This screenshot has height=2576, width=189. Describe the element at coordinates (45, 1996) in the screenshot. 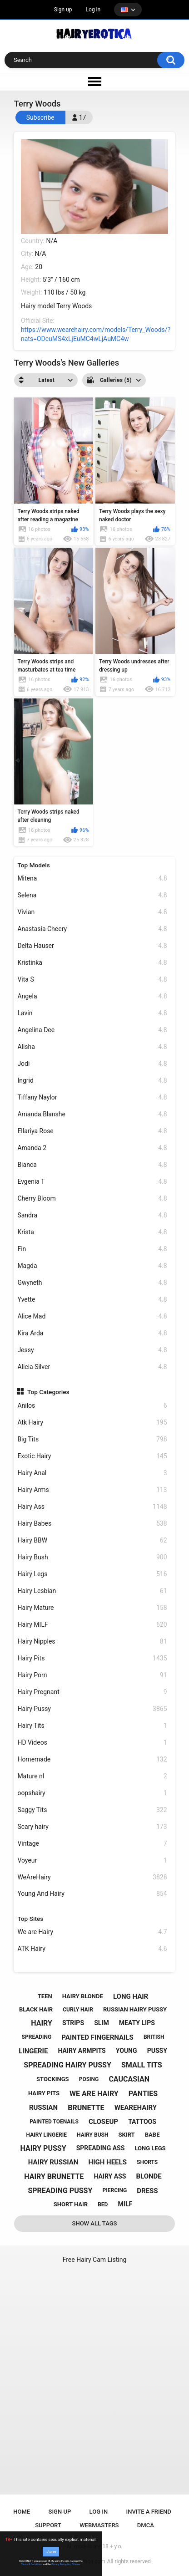

I see `teen` at that location.